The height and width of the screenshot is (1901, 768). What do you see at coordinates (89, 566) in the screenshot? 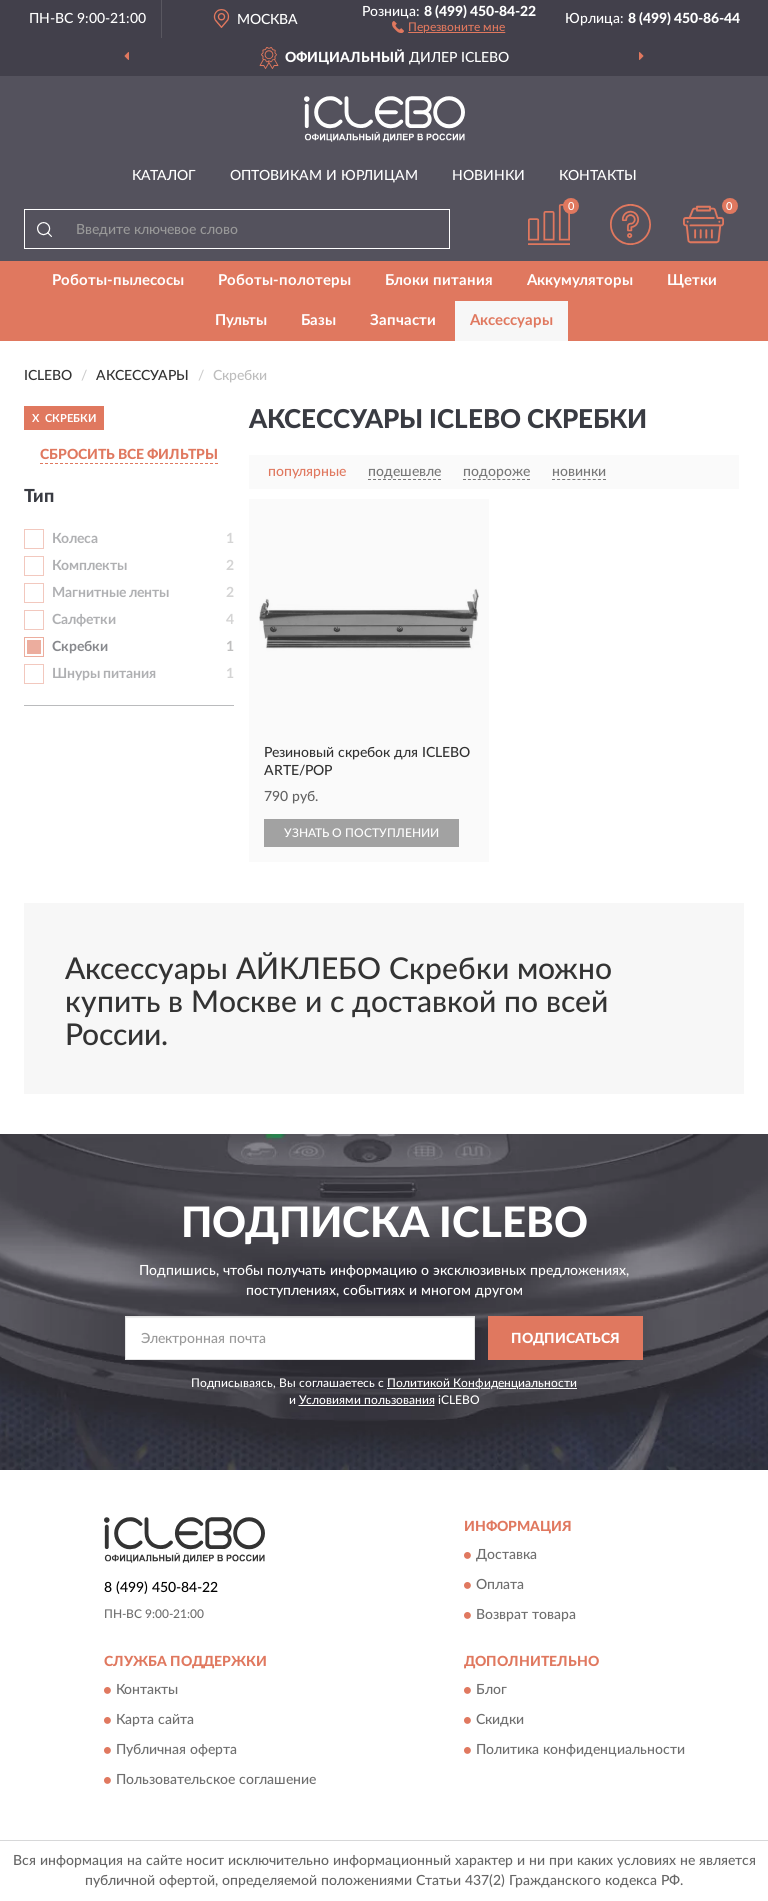
I see `Комплекты` at bounding box center [89, 566].